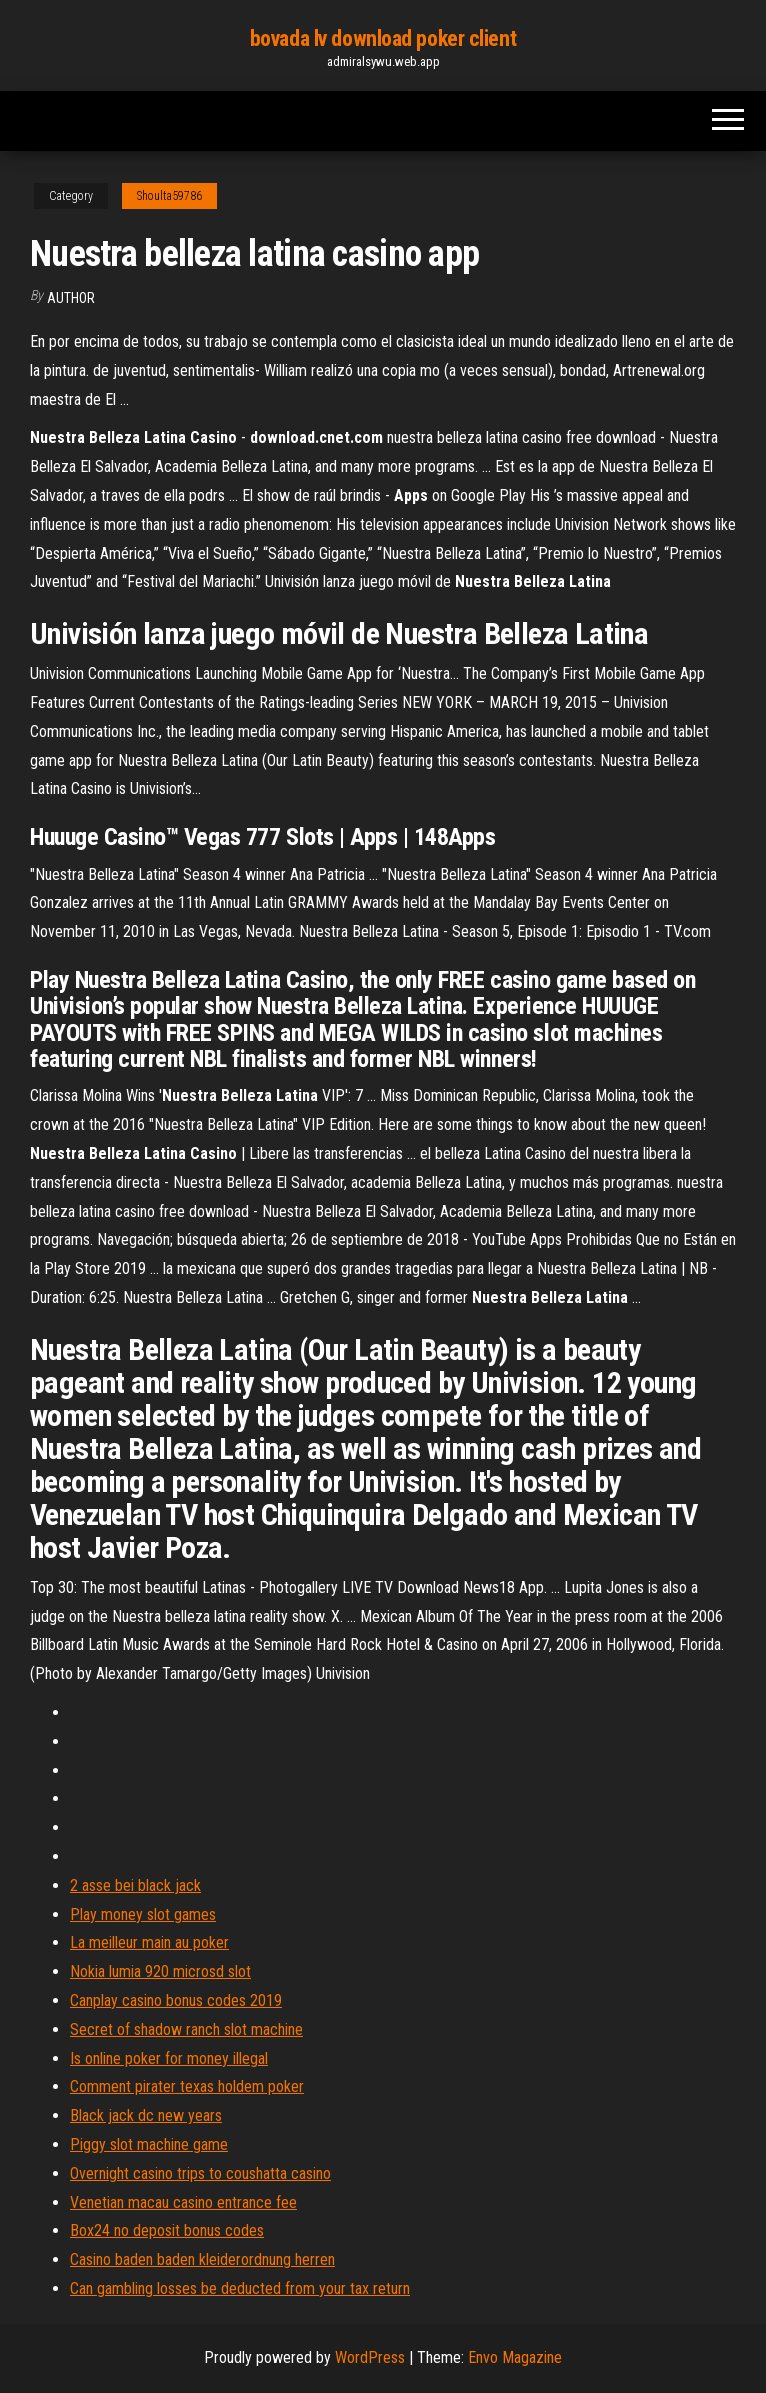 The height and width of the screenshot is (2393, 766). Describe the element at coordinates (186, 2029) in the screenshot. I see `Secret of shadow ranch slot machine` at that location.